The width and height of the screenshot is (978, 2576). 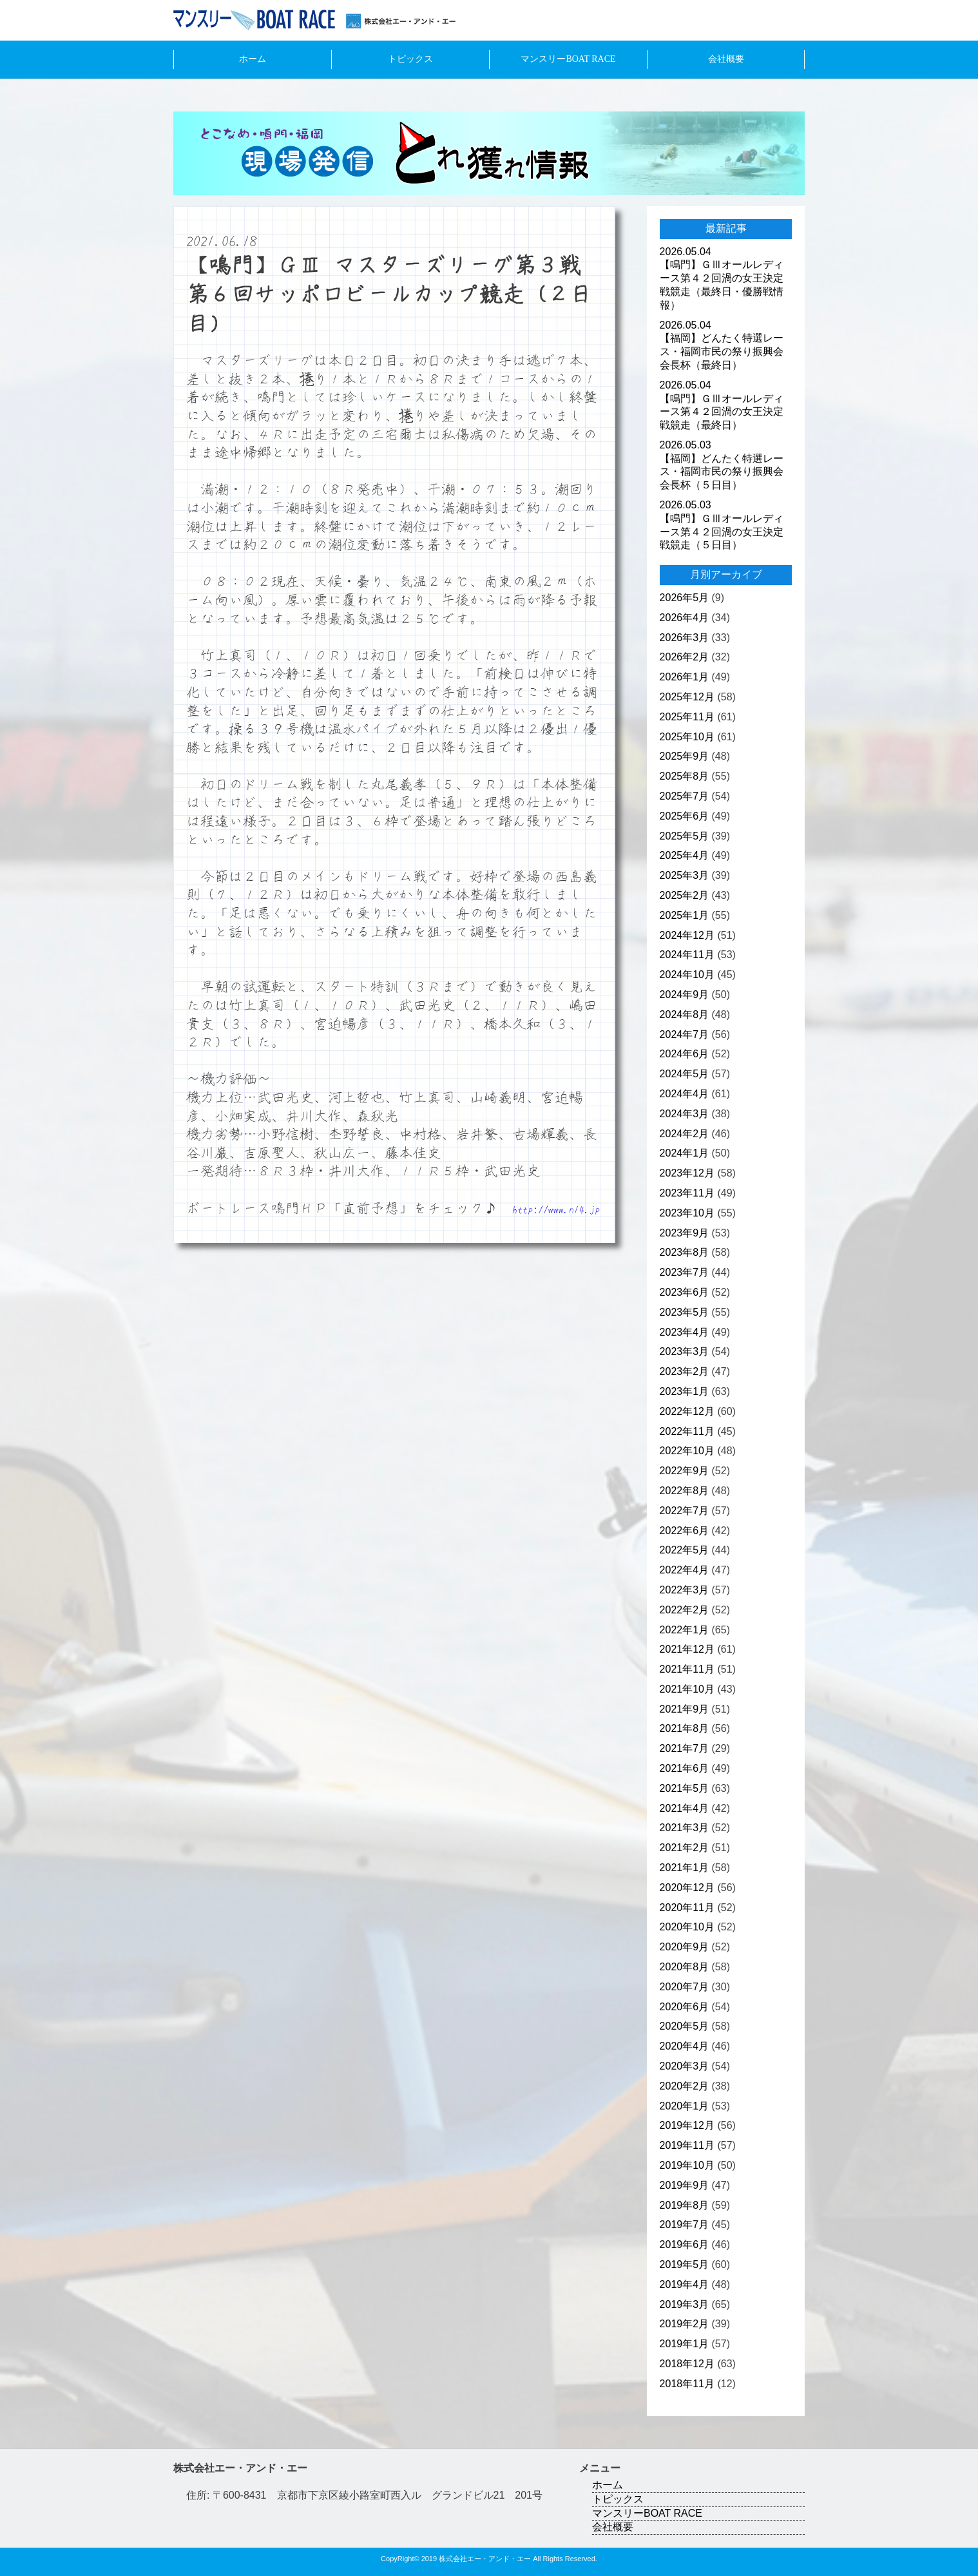 What do you see at coordinates (684, 1549) in the screenshot?
I see `2022年5月` at bounding box center [684, 1549].